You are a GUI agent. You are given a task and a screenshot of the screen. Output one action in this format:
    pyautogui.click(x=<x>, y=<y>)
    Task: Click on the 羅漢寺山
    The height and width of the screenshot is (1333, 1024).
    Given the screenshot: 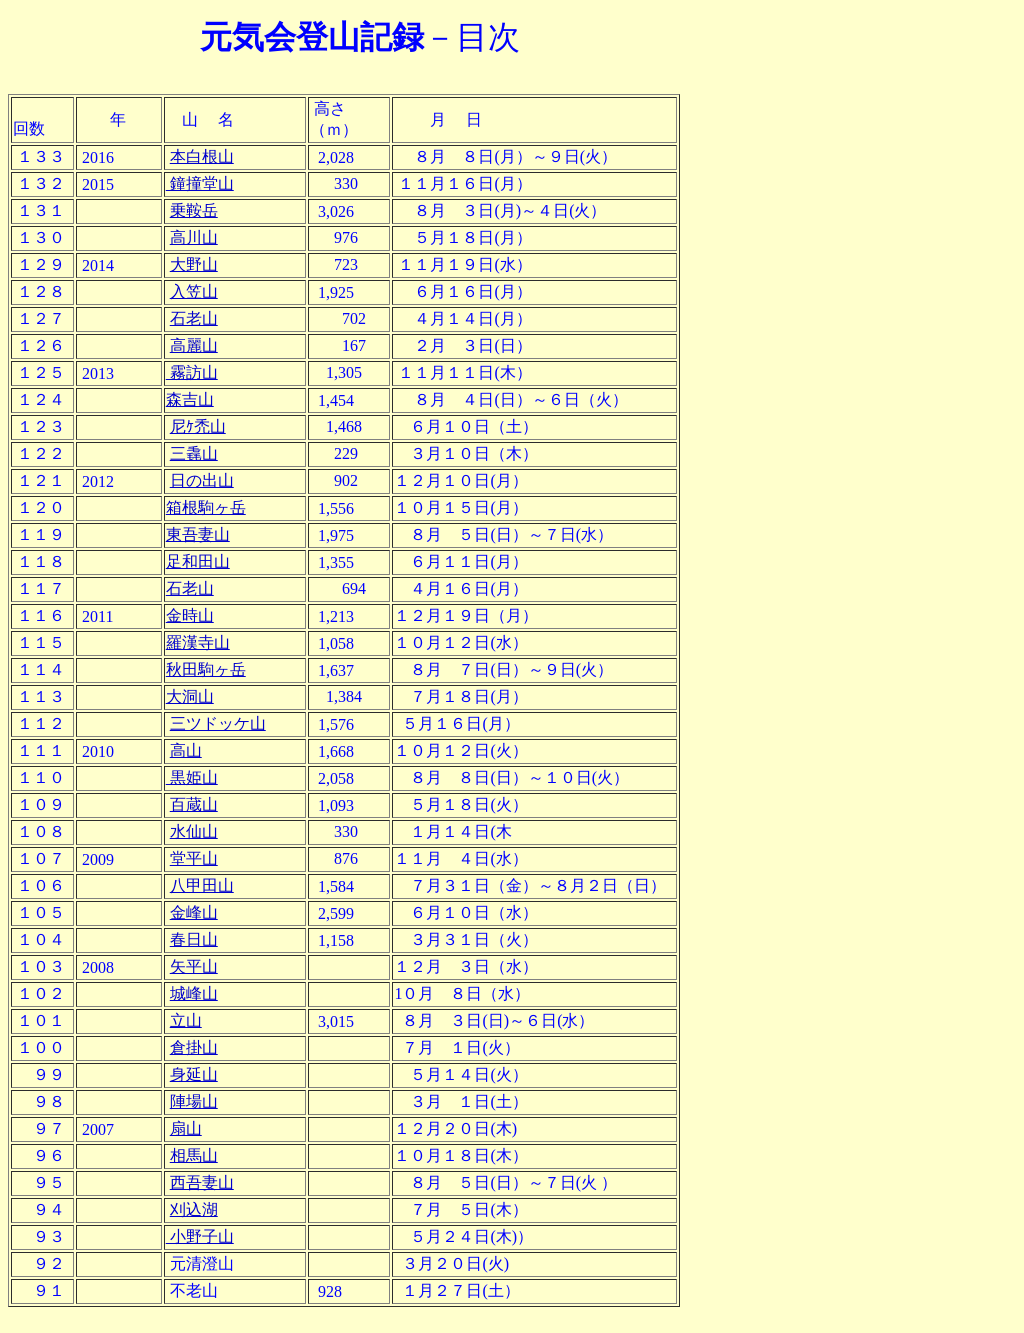 What is the action you would take?
    pyautogui.click(x=198, y=642)
    